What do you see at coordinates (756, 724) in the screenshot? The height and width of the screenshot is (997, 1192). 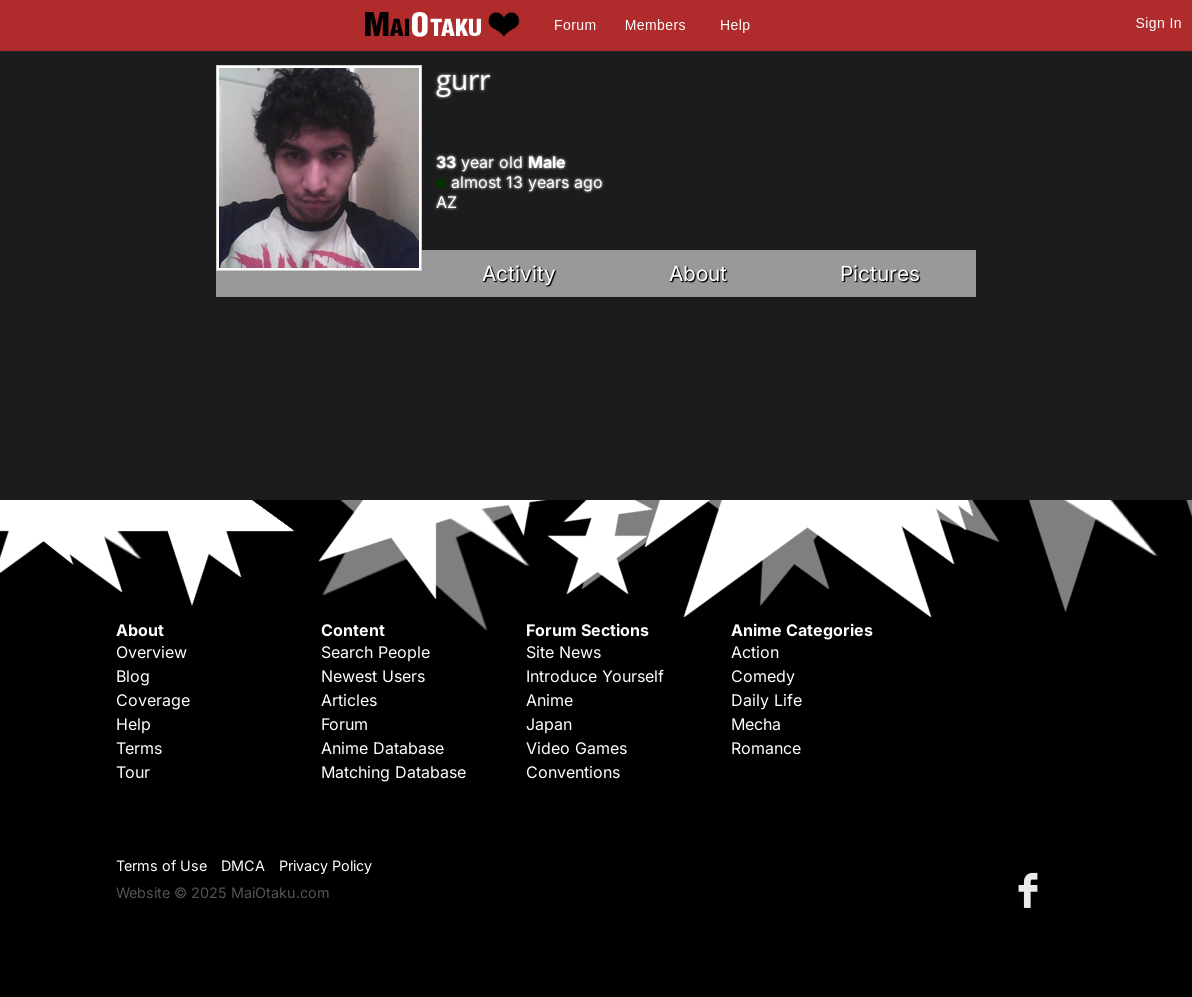 I see `Mecha` at bounding box center [756, 724].